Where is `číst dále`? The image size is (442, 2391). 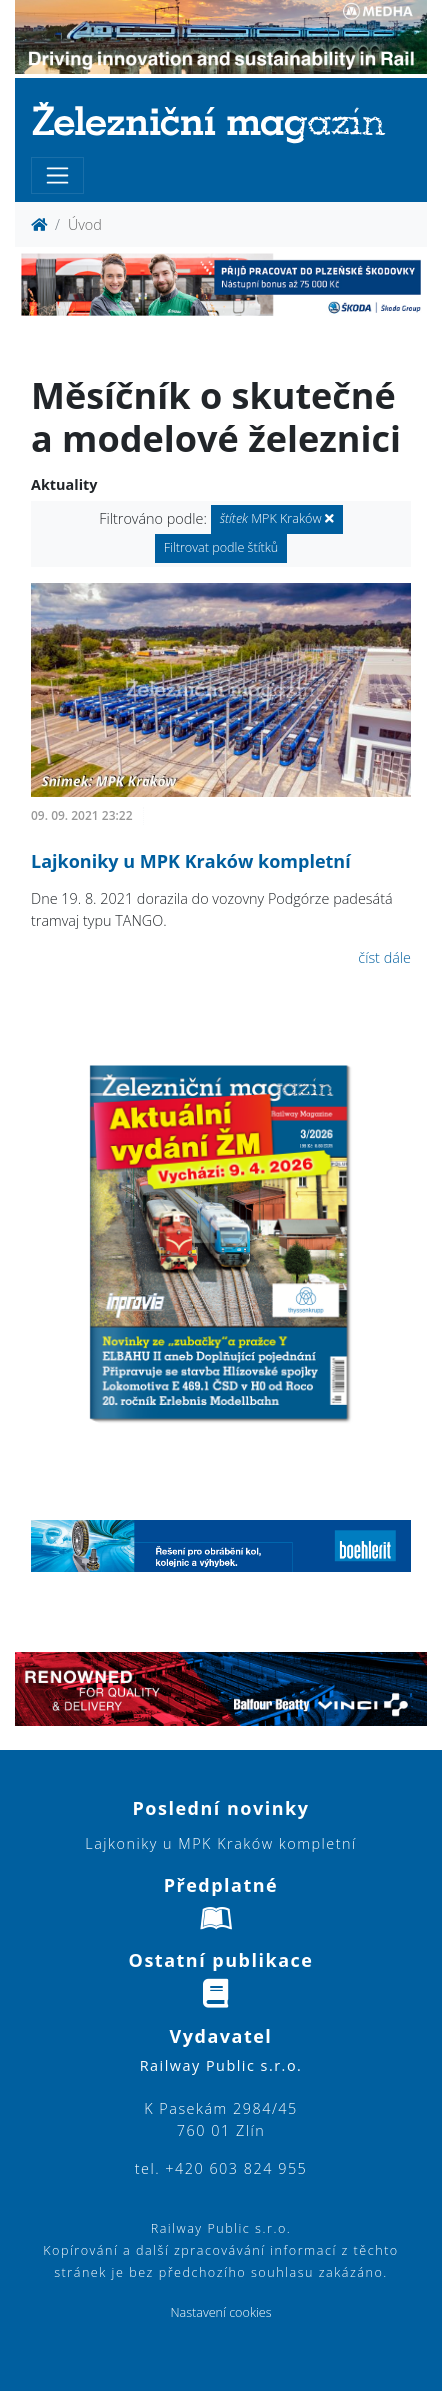 číst dále is located at coordinates (384, 957).